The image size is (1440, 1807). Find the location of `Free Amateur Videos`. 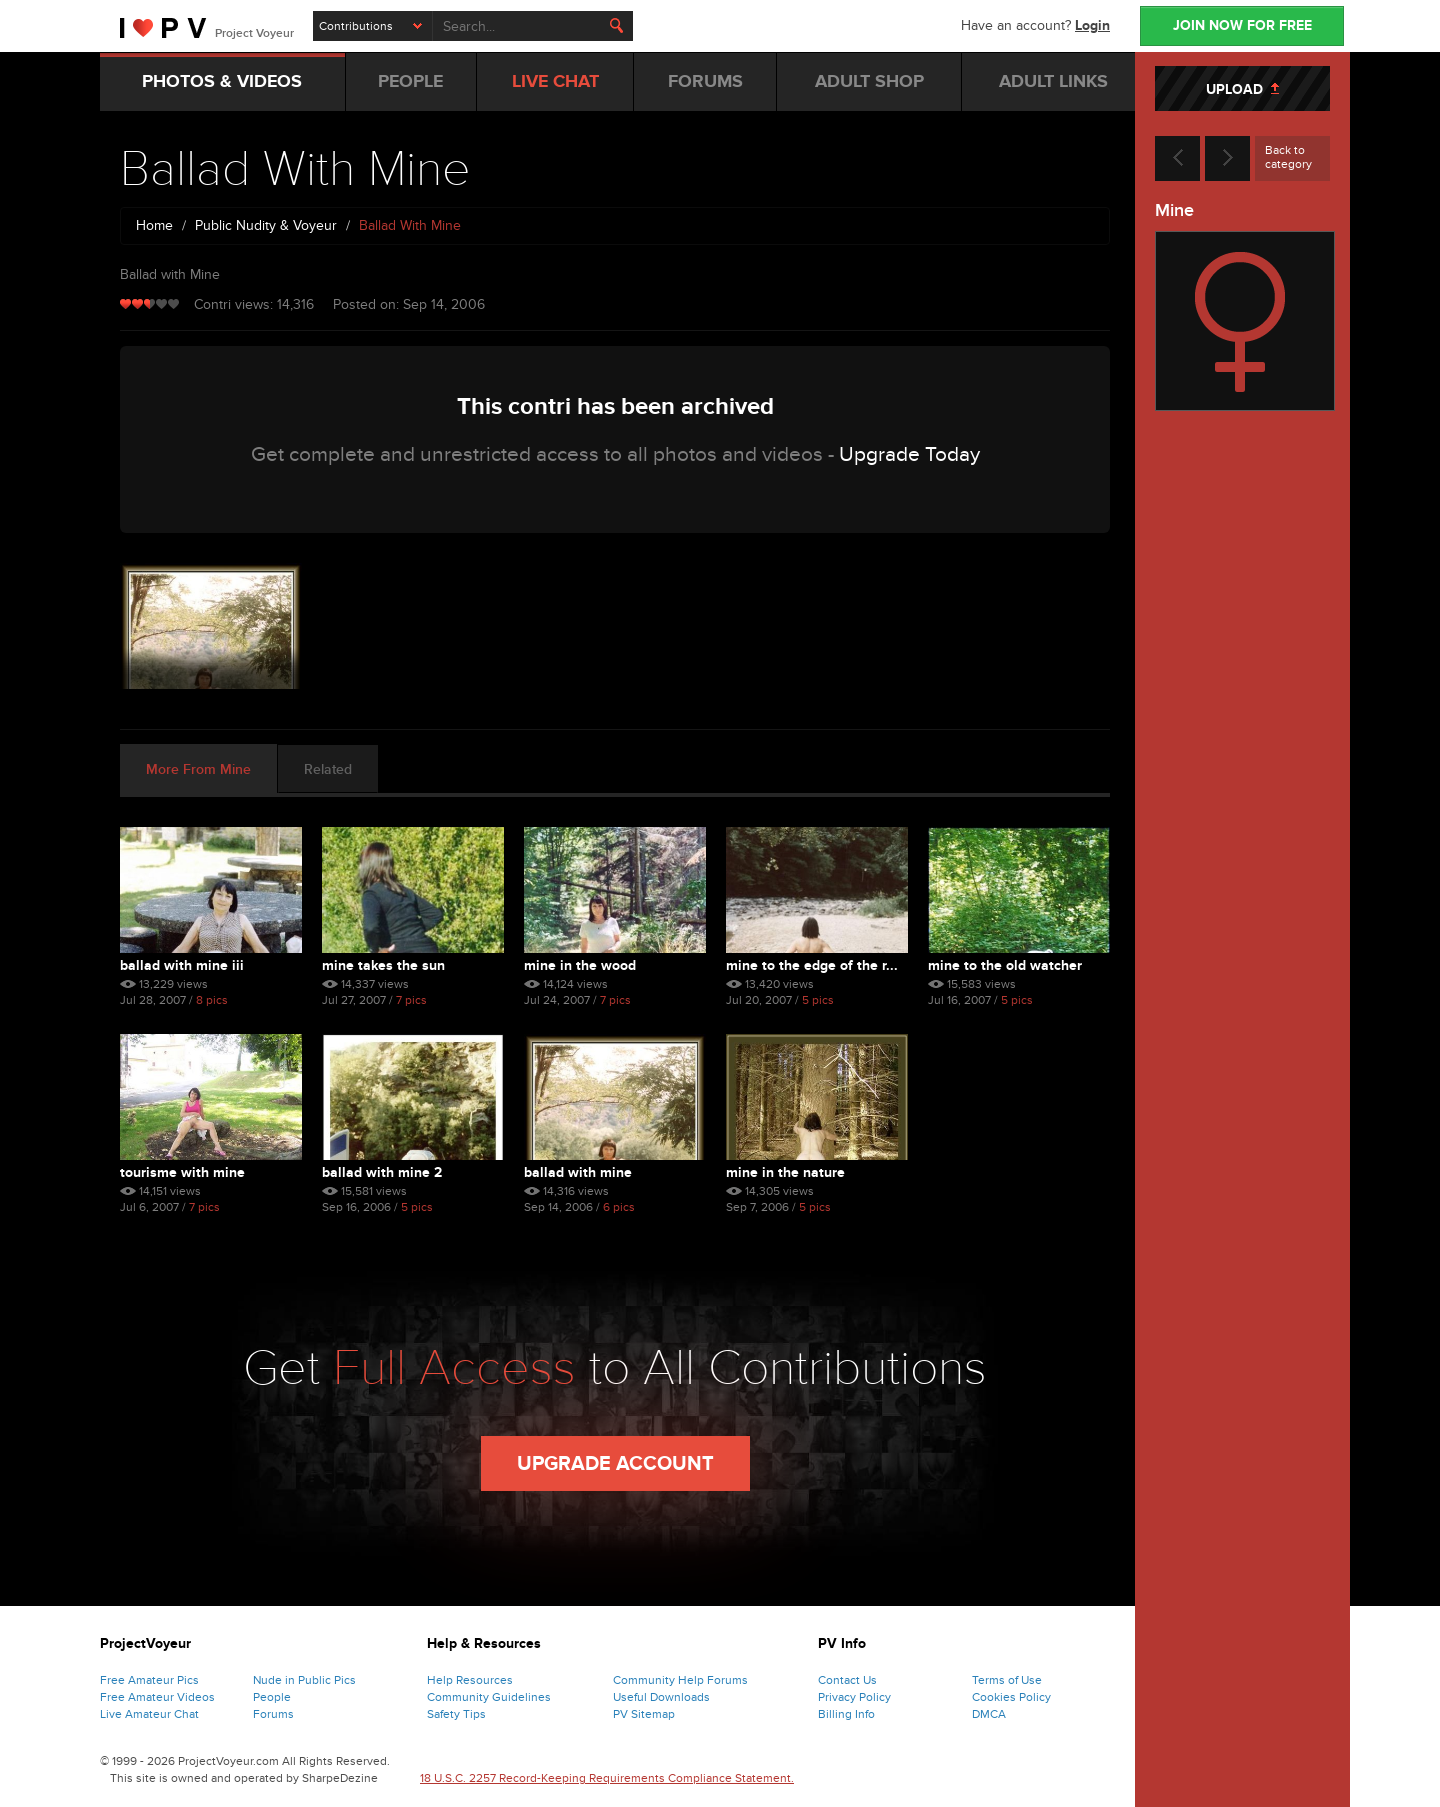

Free Amateur Videos is located at coordinates (157, 1697).